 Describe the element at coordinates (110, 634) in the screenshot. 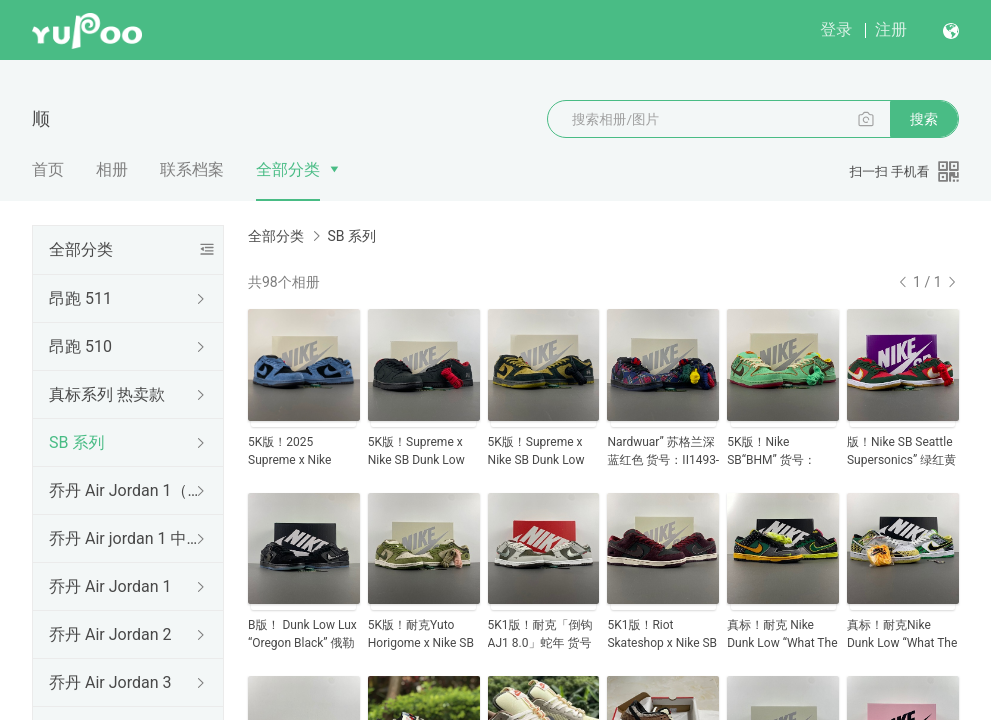

I see `乔丹 Air Jordan 2` at that location.